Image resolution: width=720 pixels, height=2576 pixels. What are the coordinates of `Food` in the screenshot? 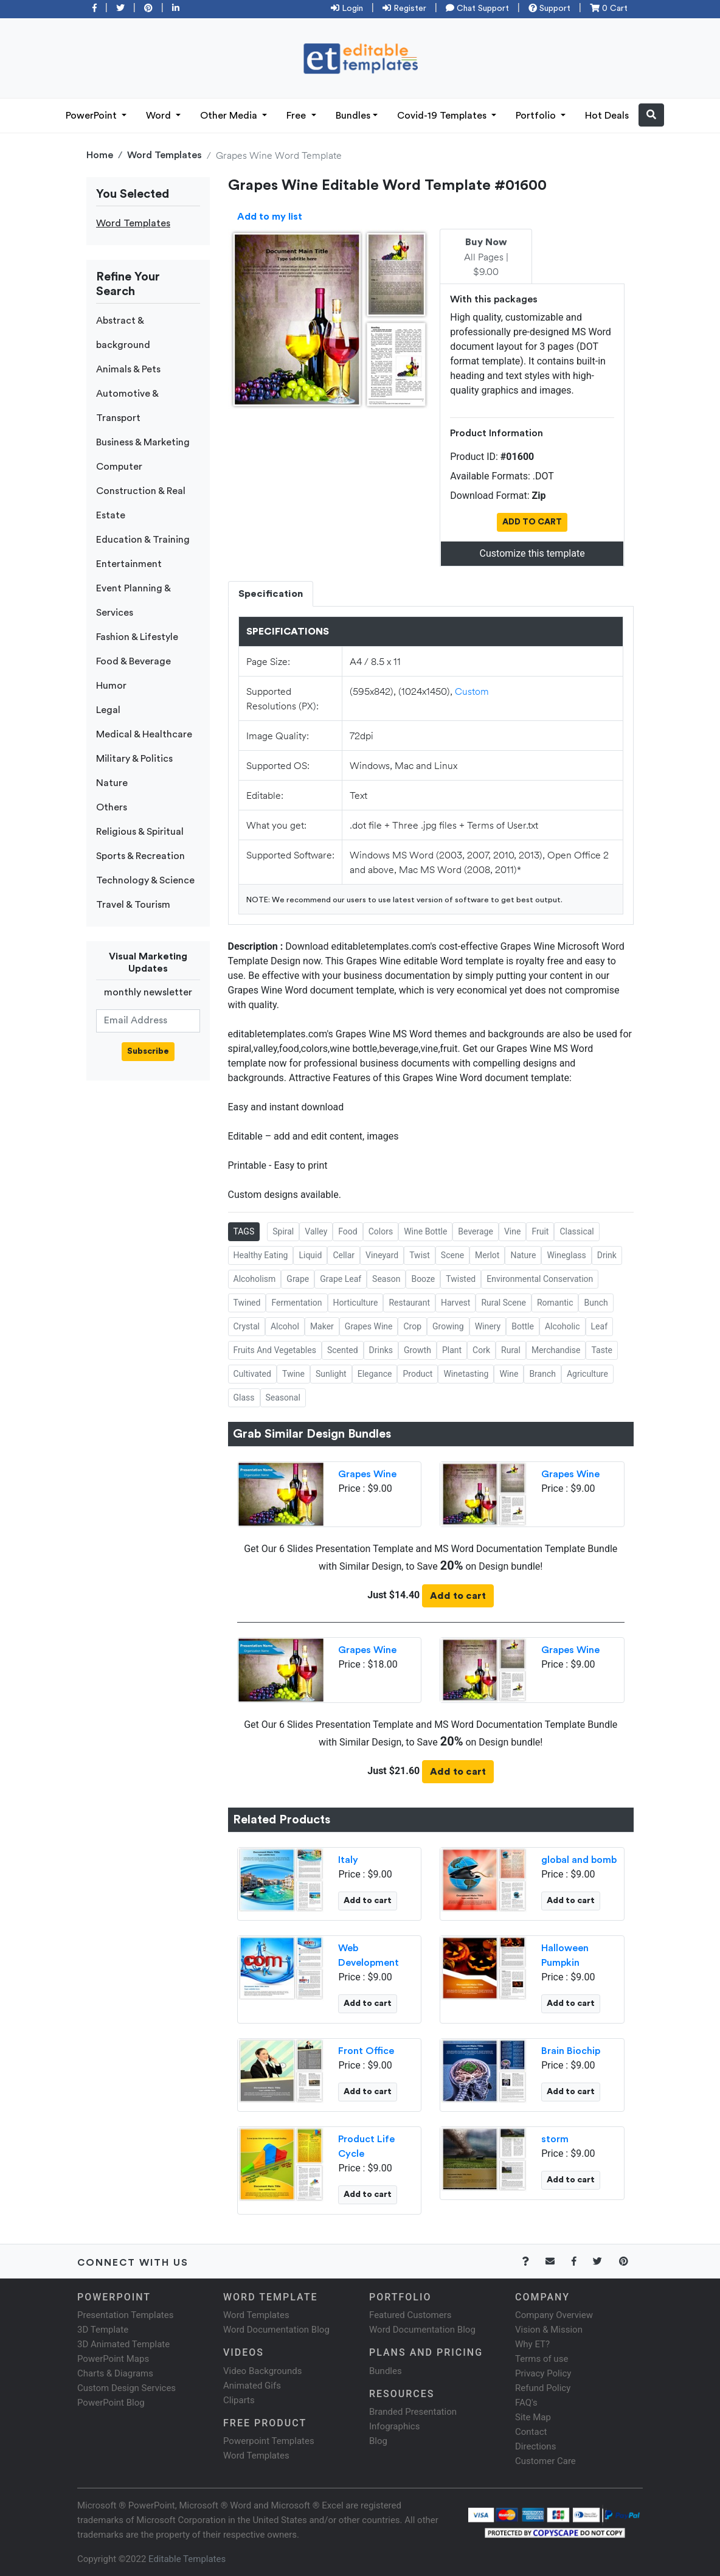 It's located at (347, 1231).